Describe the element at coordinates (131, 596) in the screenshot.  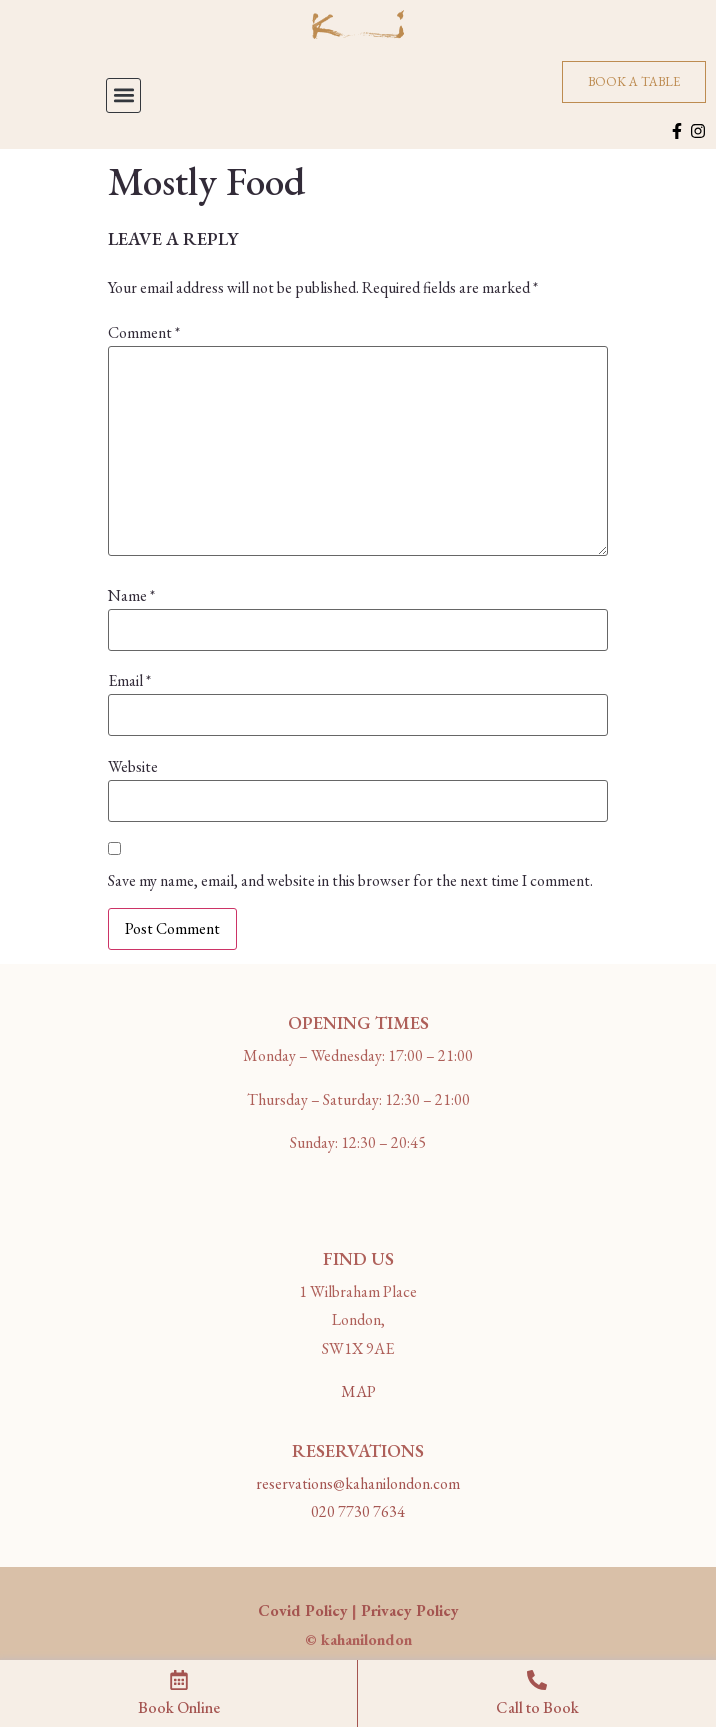
I see `Name` at that location.